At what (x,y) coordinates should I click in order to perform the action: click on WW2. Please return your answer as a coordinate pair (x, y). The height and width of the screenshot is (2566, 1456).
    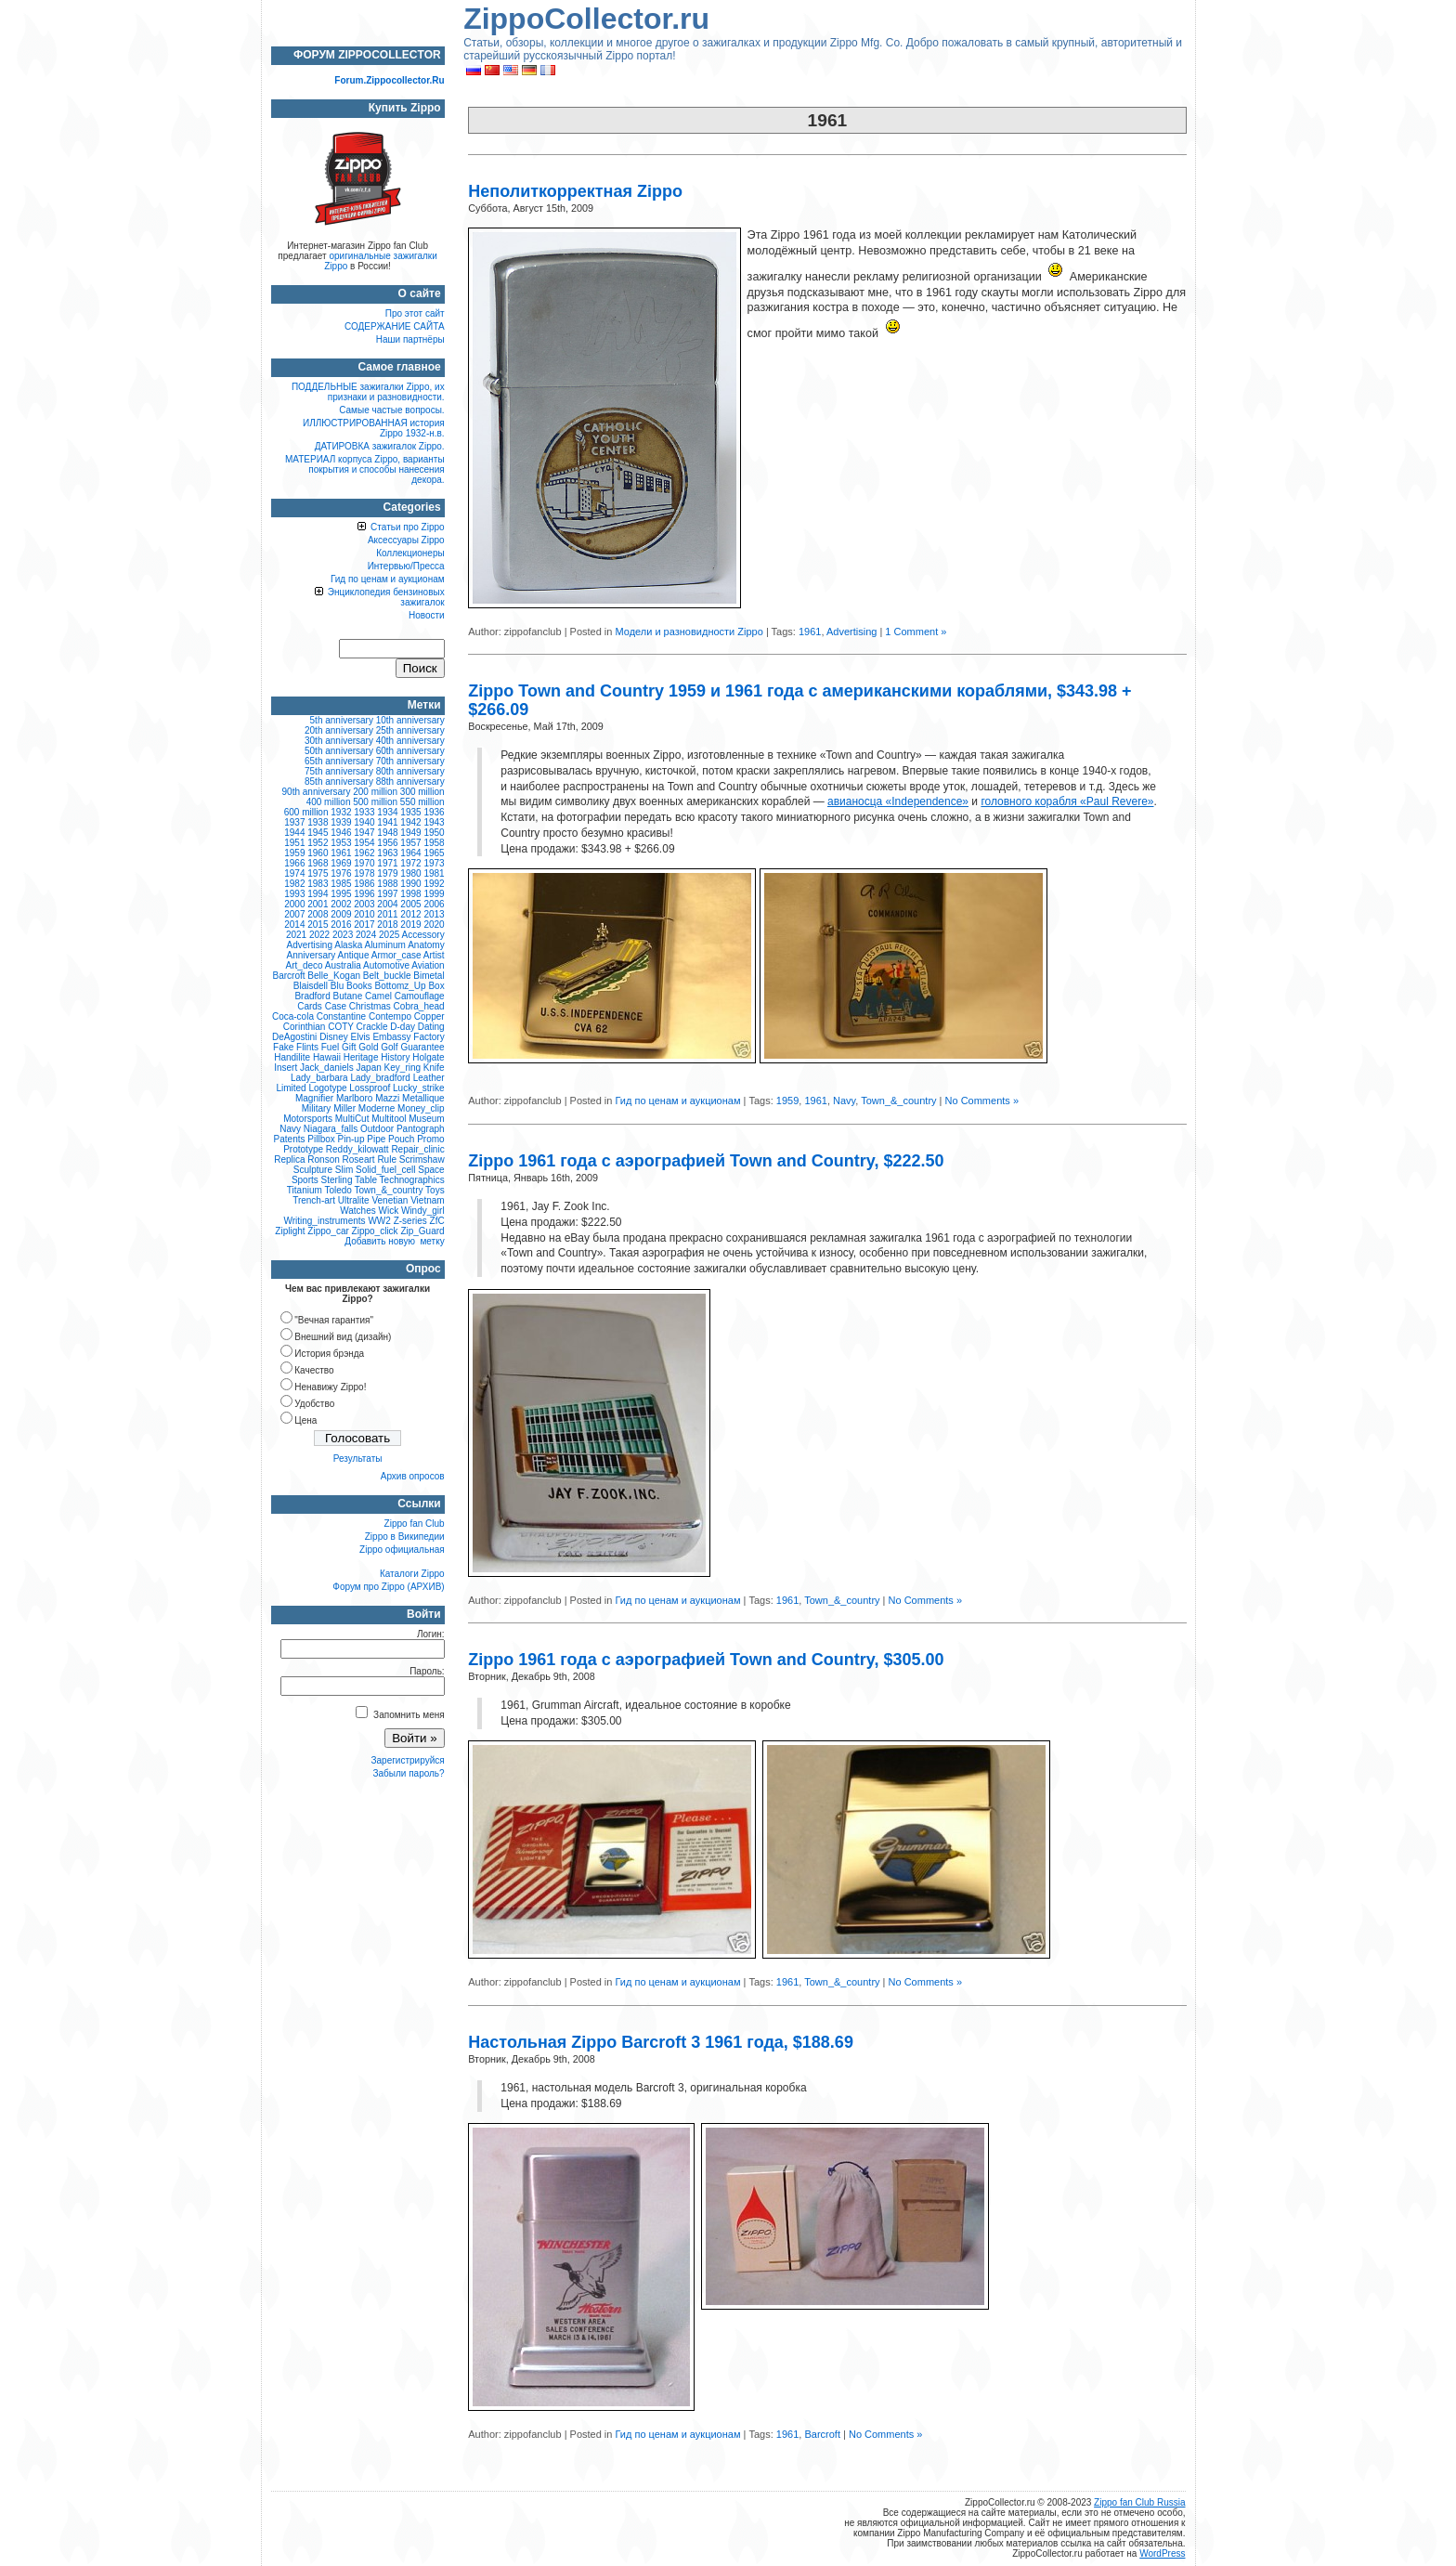
    Looking at the image, I should click on (379, 1221).